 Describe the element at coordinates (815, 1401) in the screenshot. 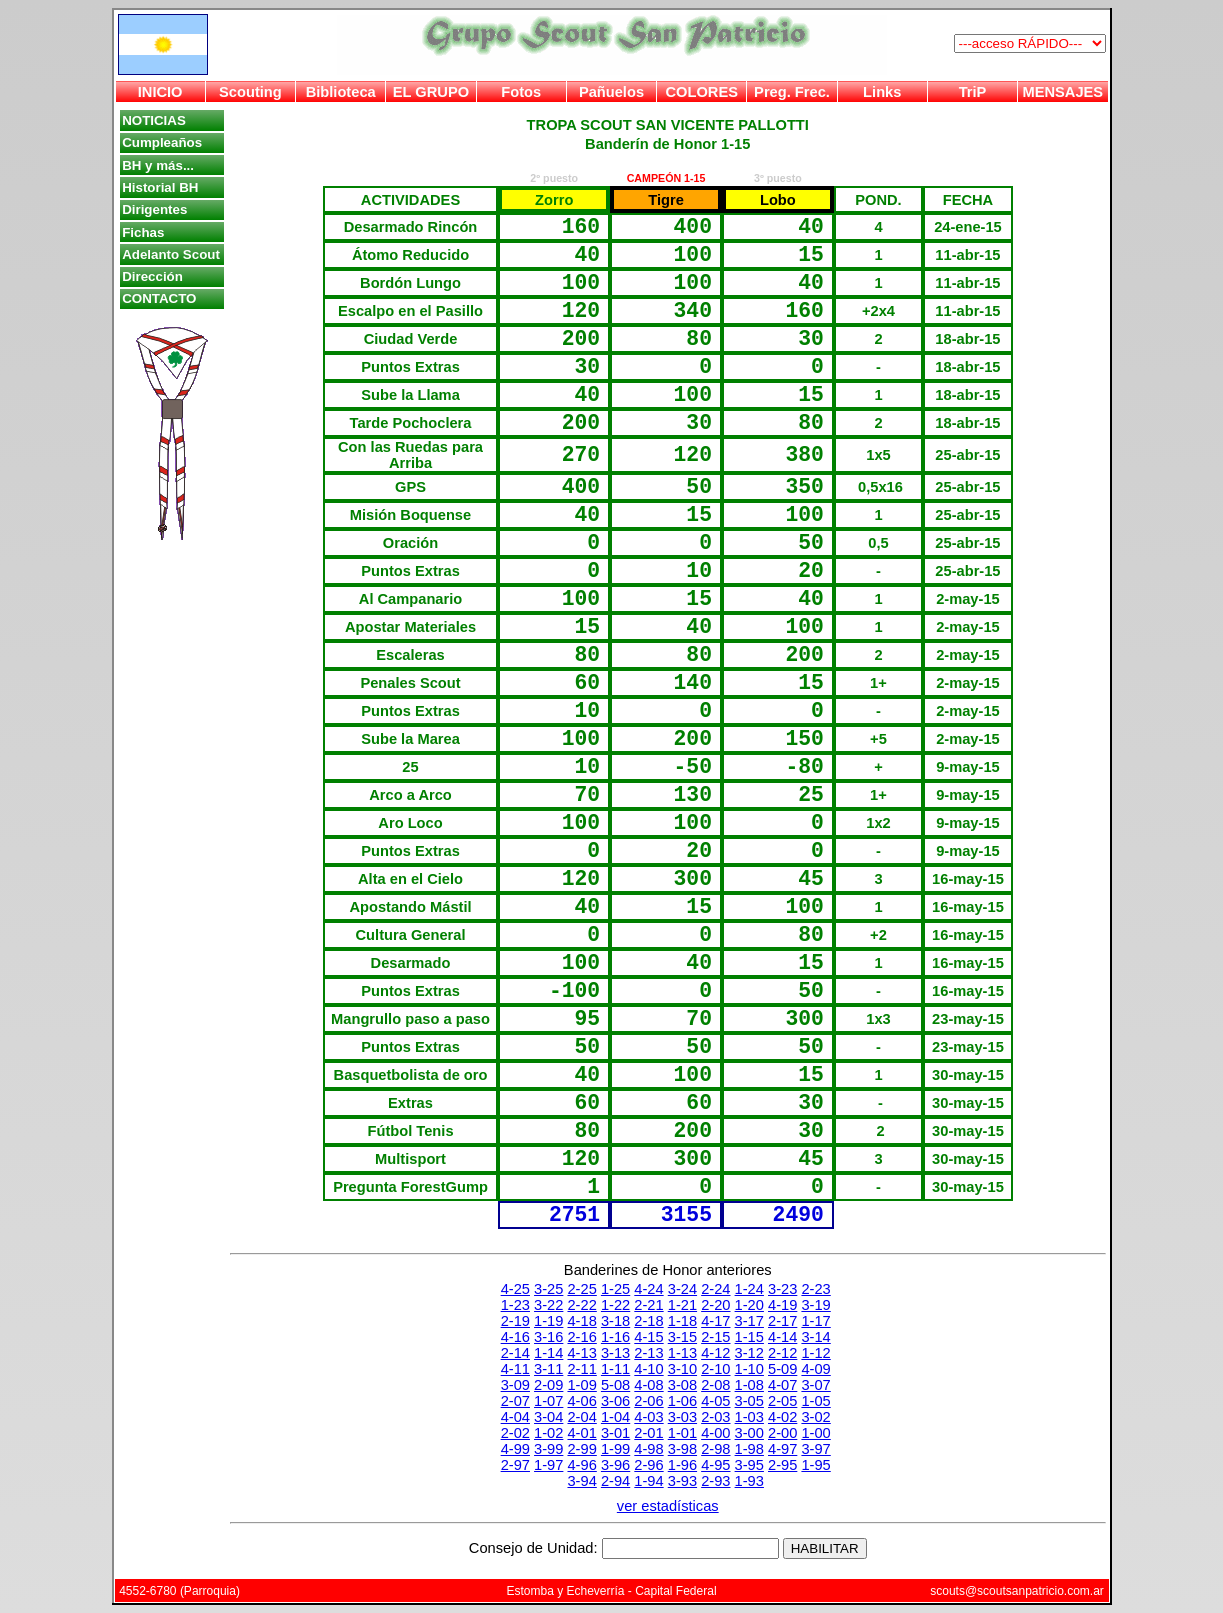

I see `1-05` at that location.